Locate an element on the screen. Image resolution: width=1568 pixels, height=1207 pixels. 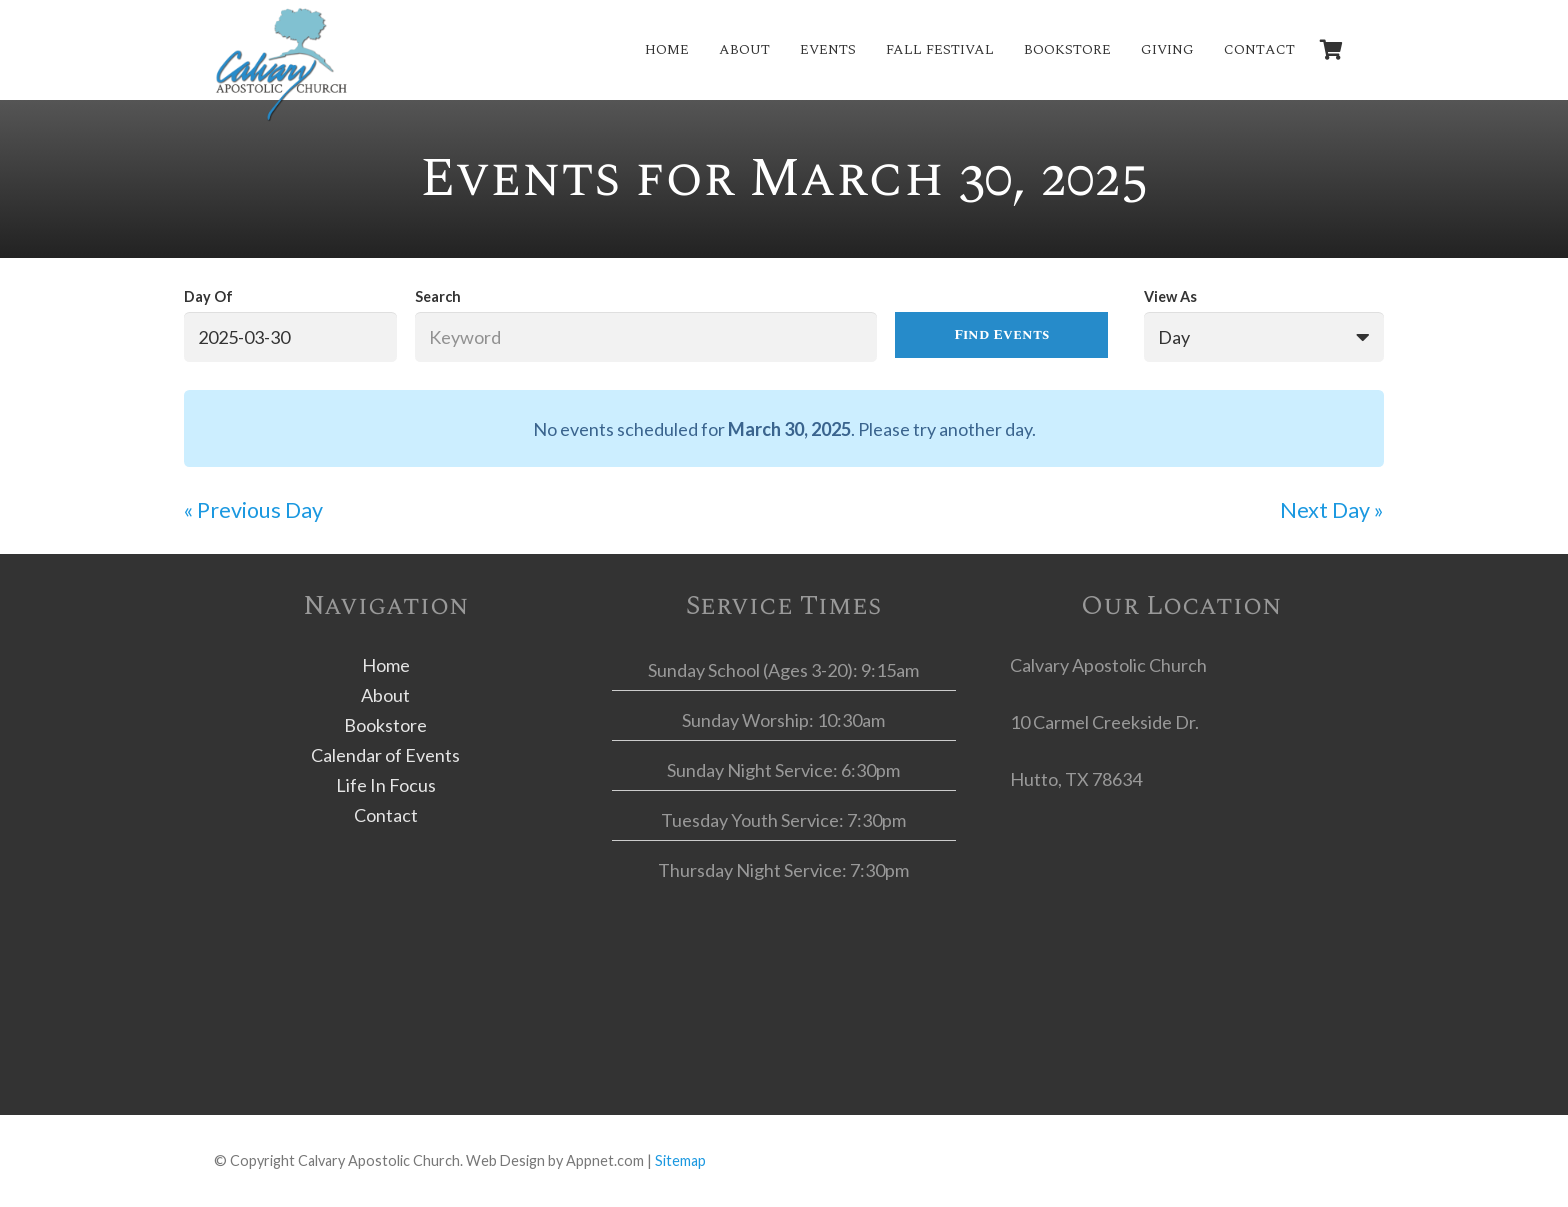
Bookstore is located at coordinates (385, 725).